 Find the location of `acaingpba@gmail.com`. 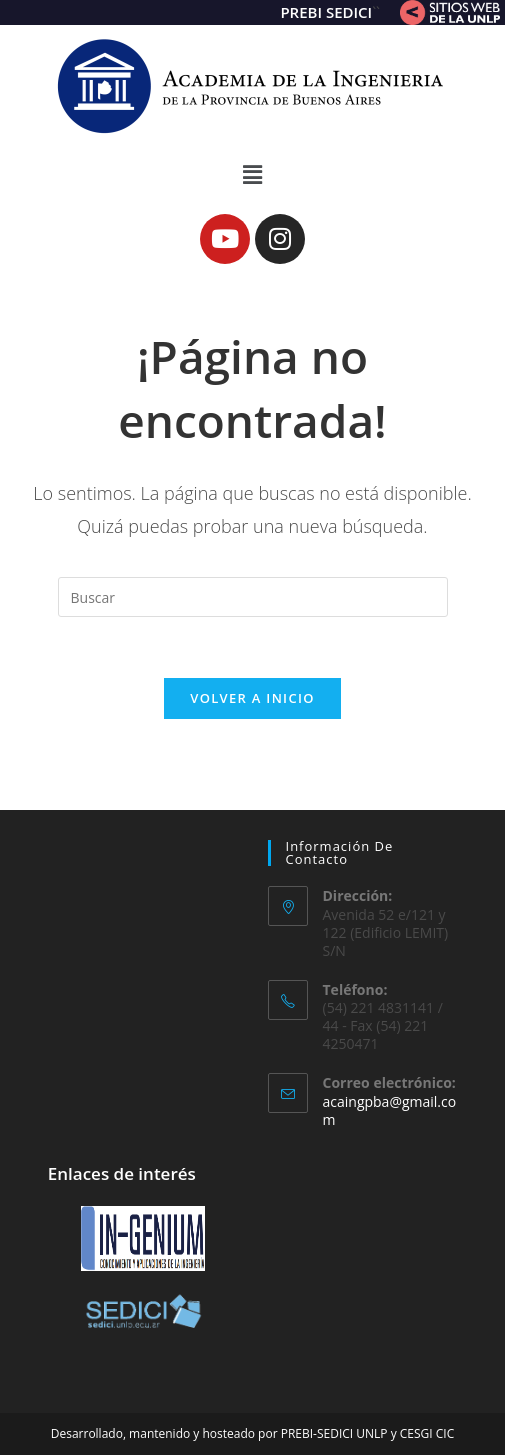

acaingpba@gmail.com is located at coordinates (390, 1110).